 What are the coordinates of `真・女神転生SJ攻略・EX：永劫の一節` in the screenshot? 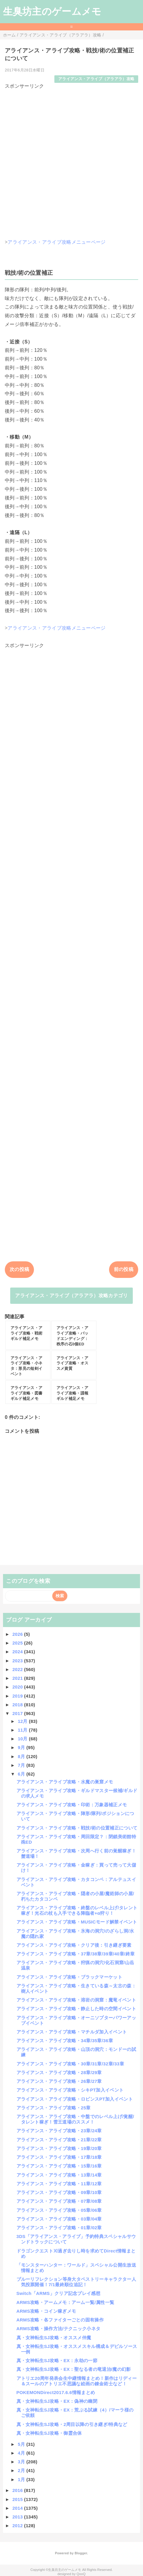 It's located at (57, 2360).